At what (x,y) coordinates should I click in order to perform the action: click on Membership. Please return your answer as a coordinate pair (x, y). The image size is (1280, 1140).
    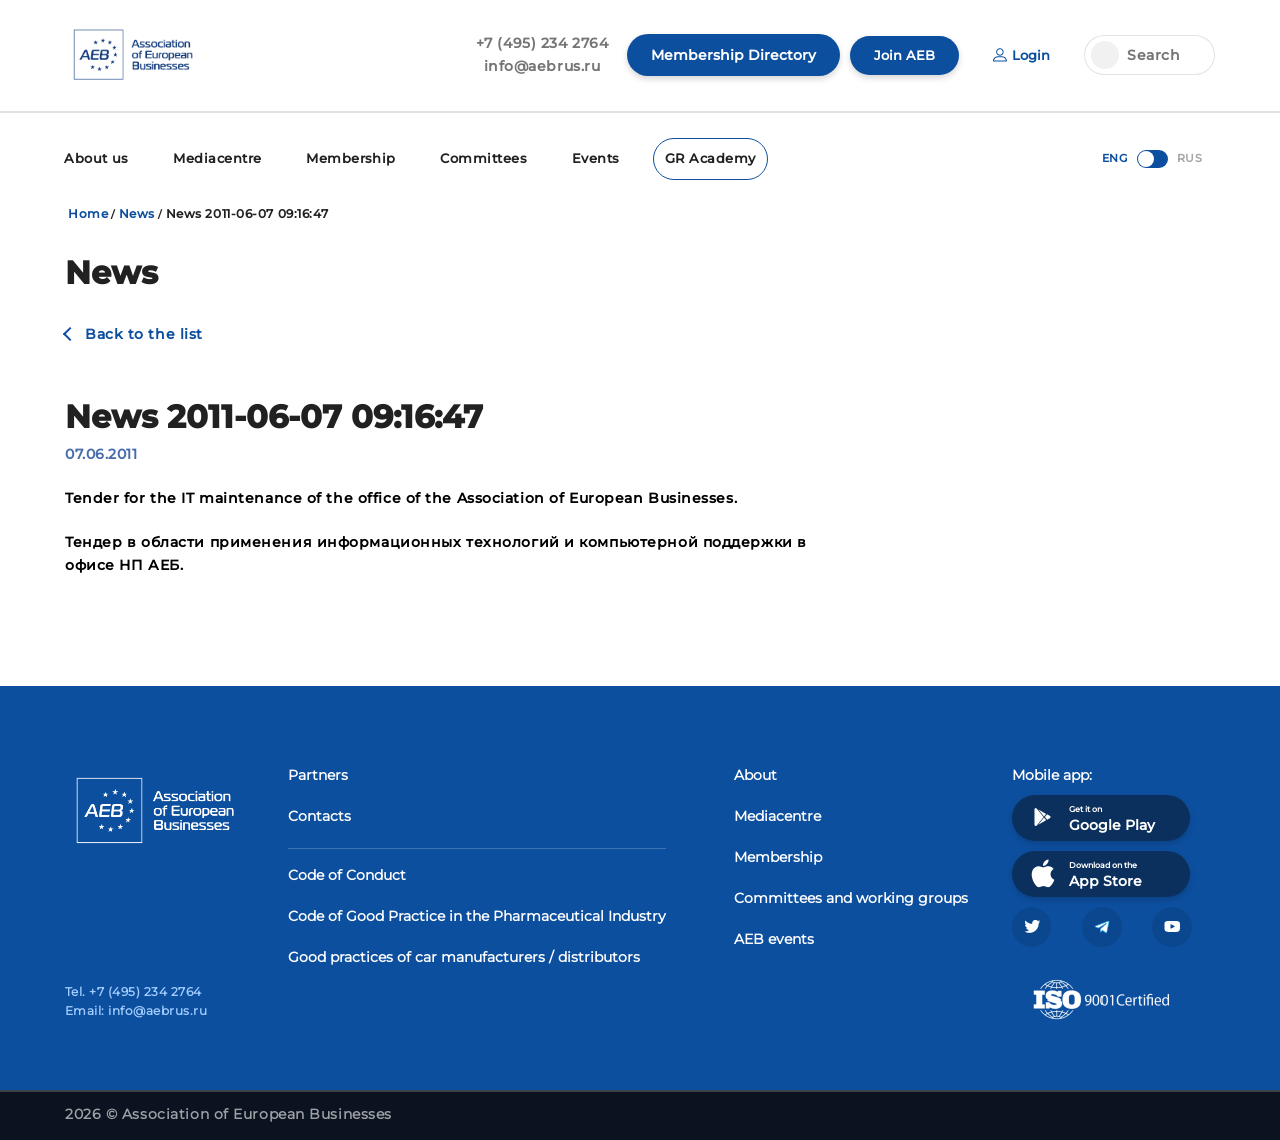
    Looking at the image, I should click on (336, 157).